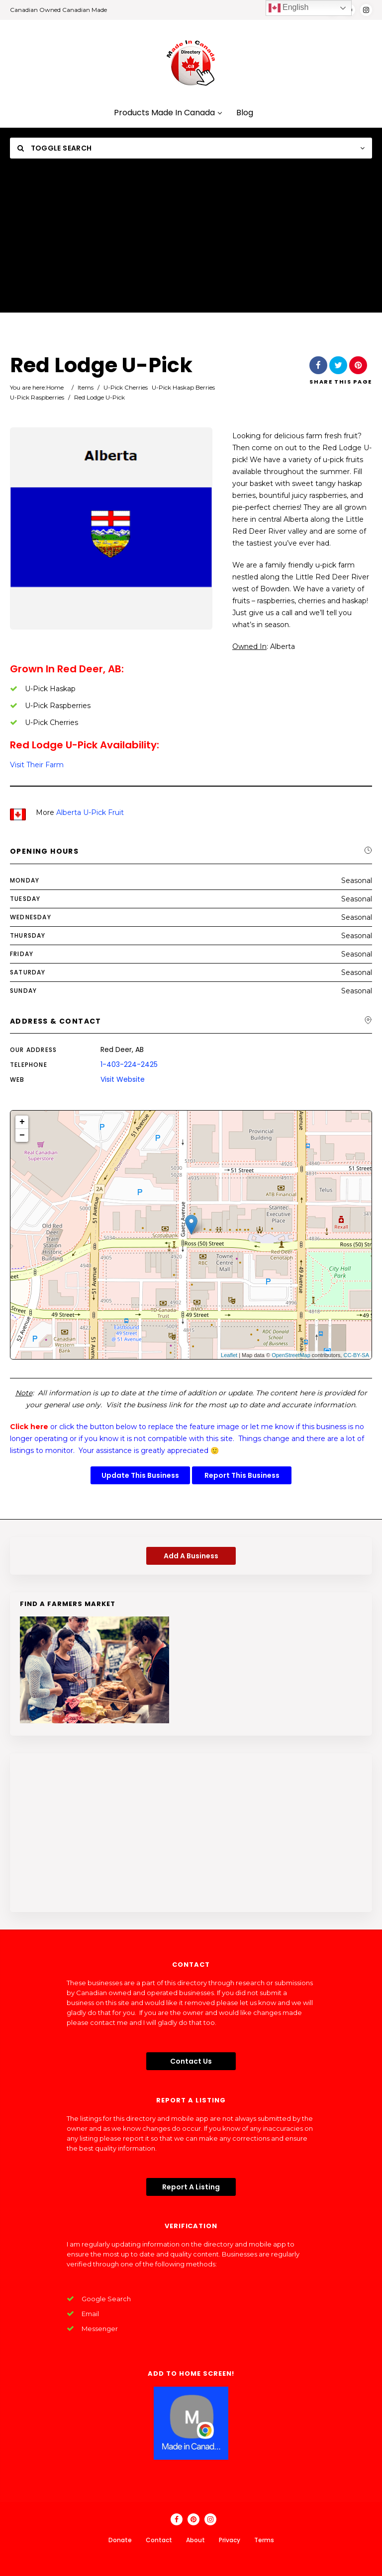 The width and height of the screenshot is (382, 2576). What do you see at coordinates (244, 113) in the screenshot?
I see `Blog` at bounding box center [244, 113].